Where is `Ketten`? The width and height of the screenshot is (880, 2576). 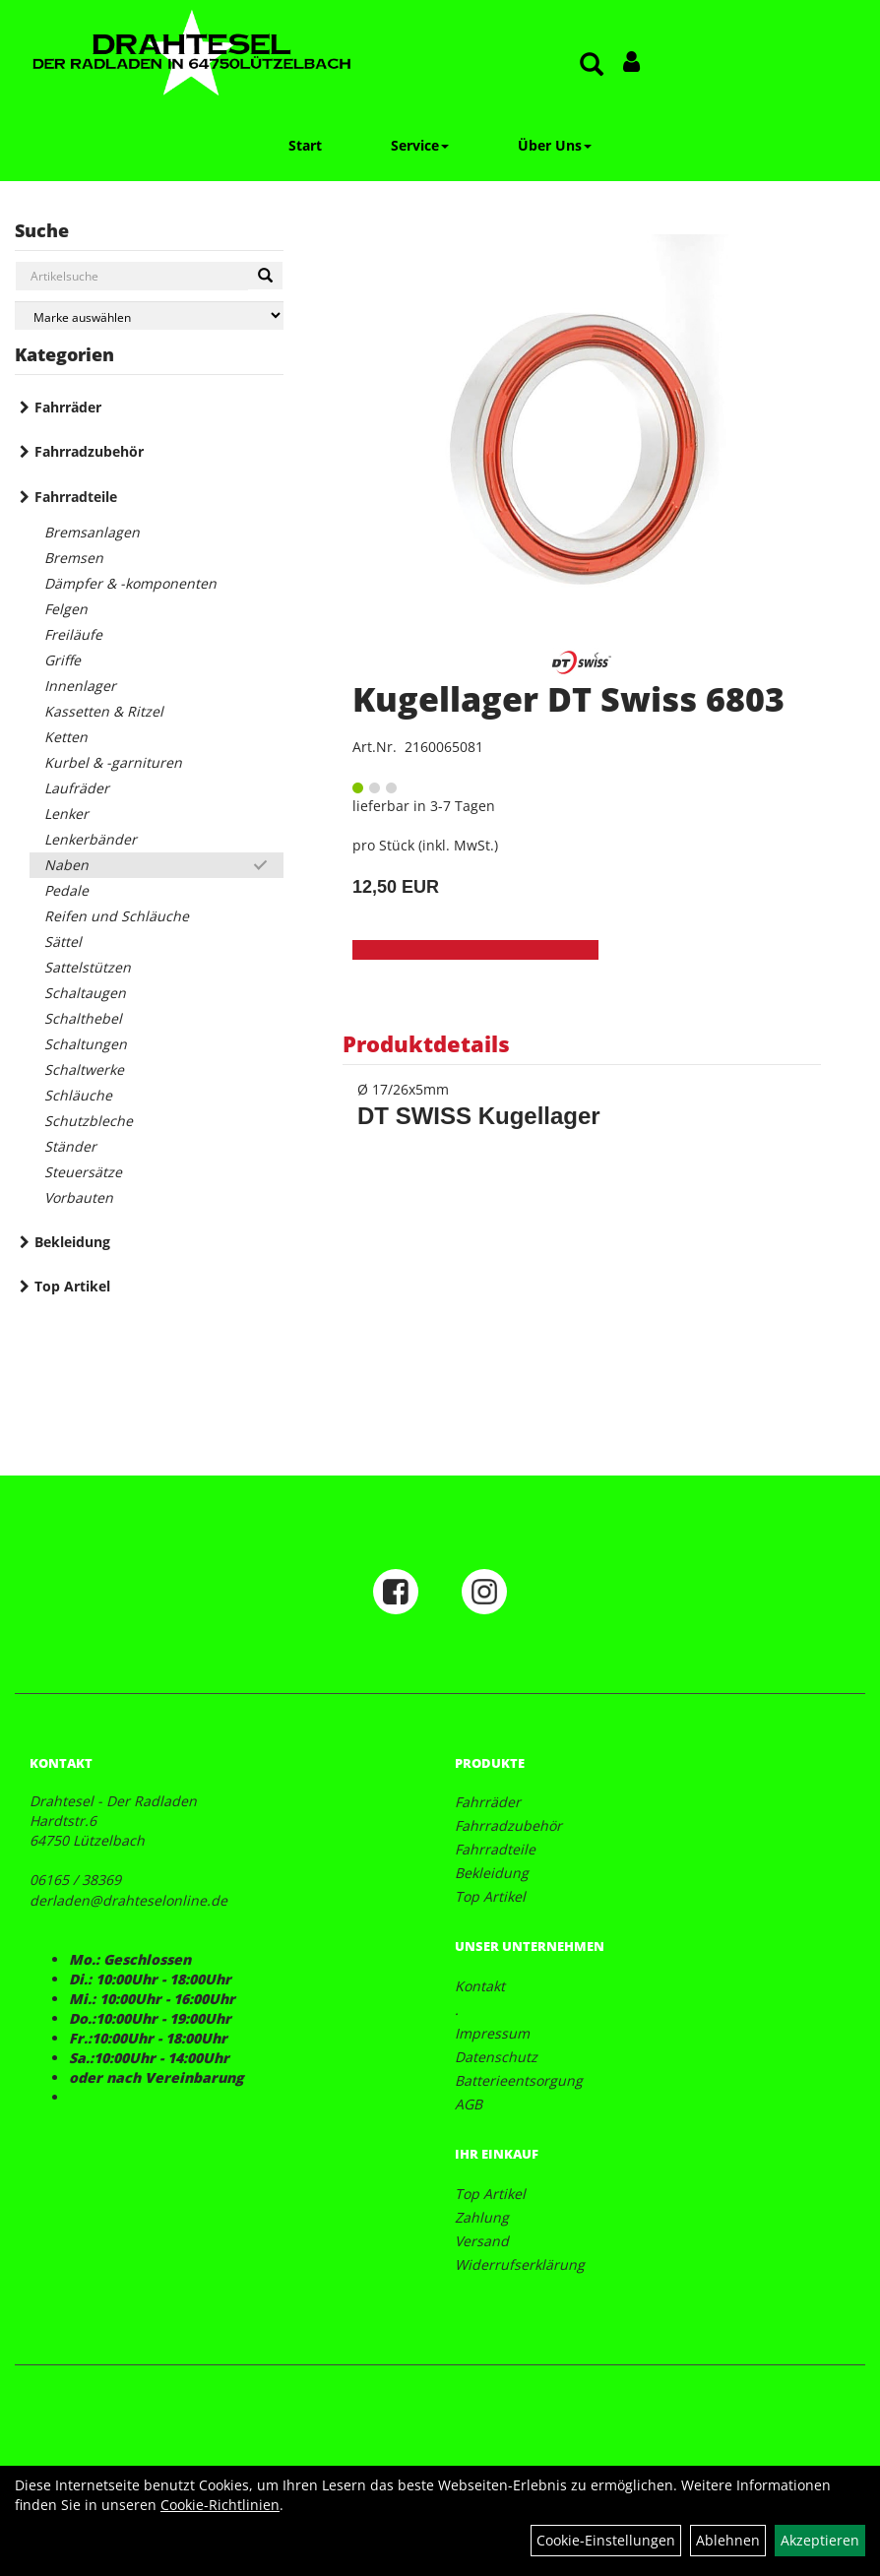
Ketten is located at coordinates (66, 736).